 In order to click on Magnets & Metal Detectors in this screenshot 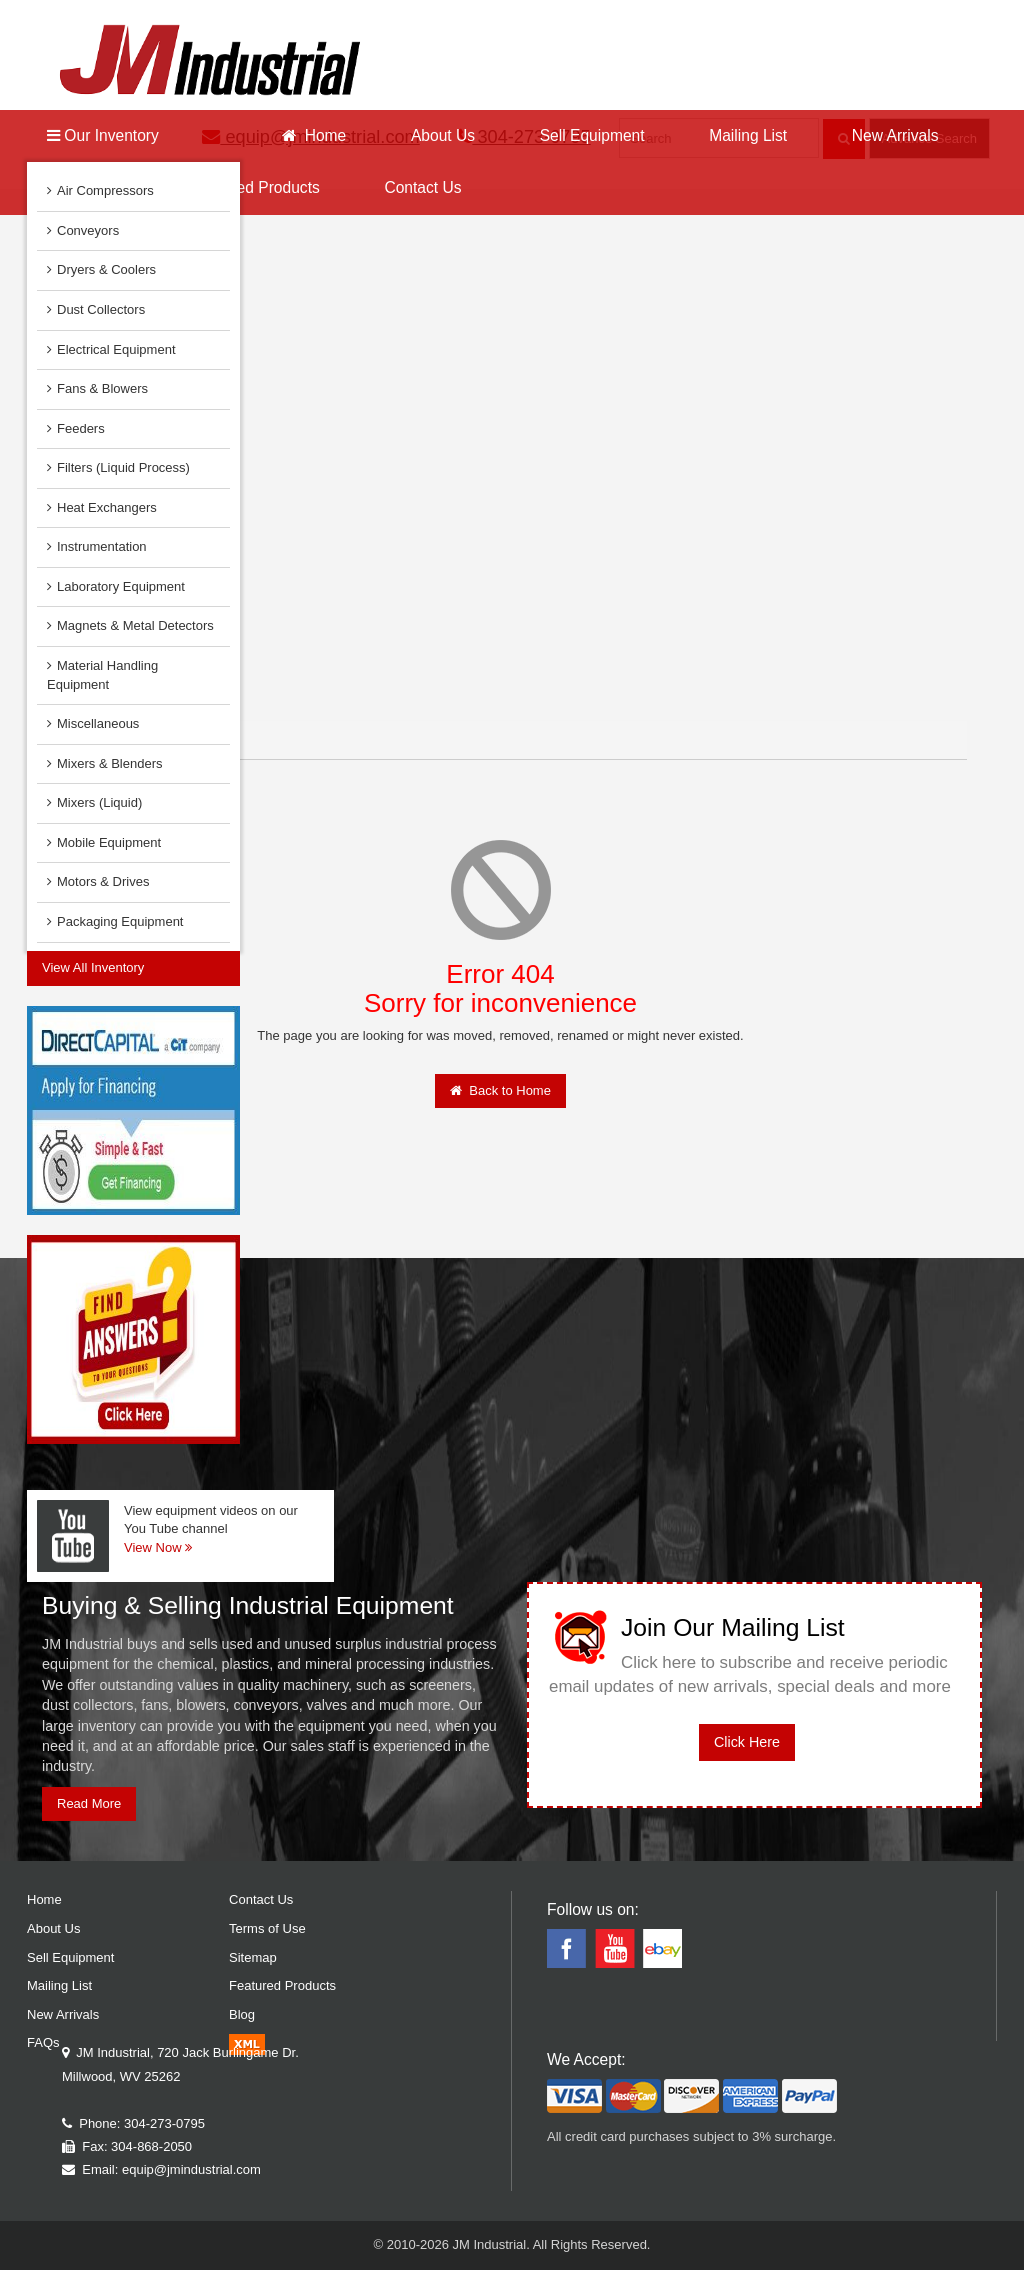, I will do `click(130, 625)`.